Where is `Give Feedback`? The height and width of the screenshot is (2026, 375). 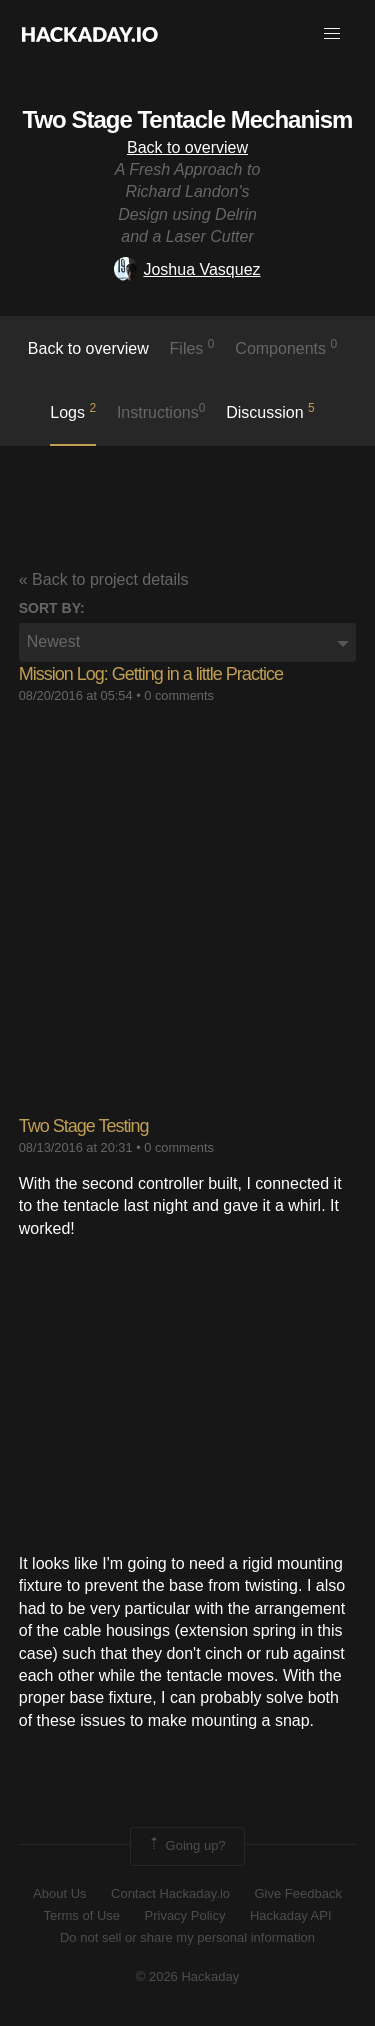 Give Feedback is located at coordinates (297, 1893).